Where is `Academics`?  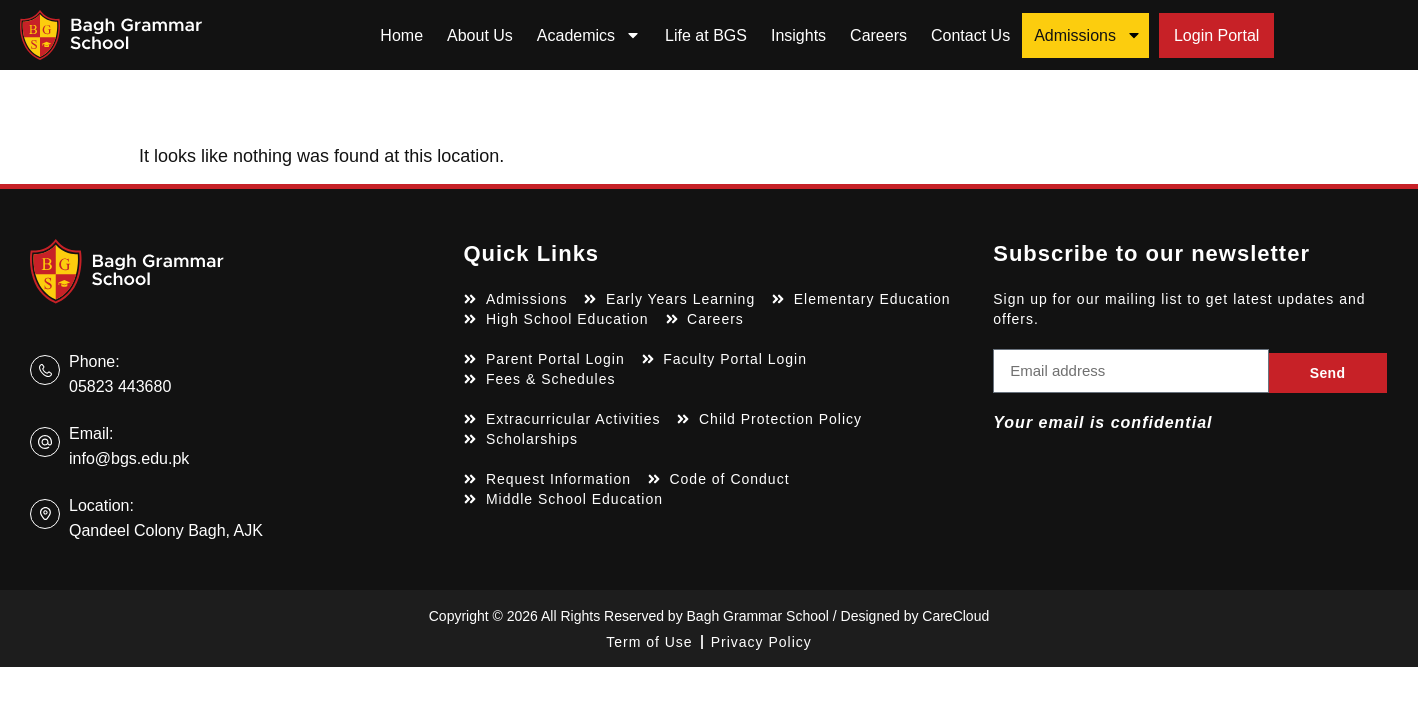
Academics is located at coordinates (589, 35).